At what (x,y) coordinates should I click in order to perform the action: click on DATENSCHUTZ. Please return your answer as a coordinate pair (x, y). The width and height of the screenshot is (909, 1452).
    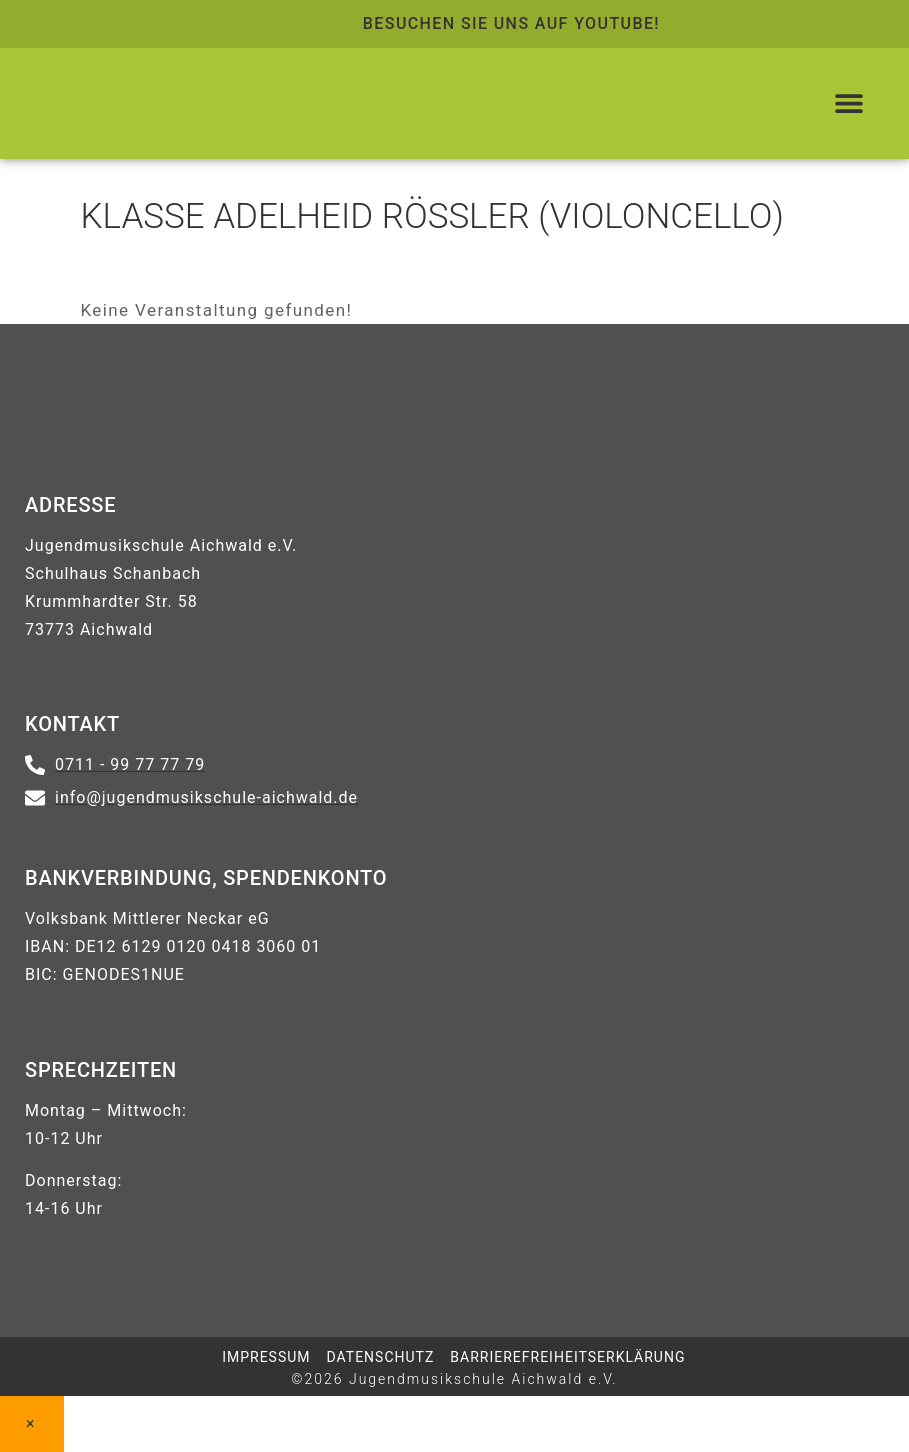
    Looking at the image, I should click on (381, 1357).